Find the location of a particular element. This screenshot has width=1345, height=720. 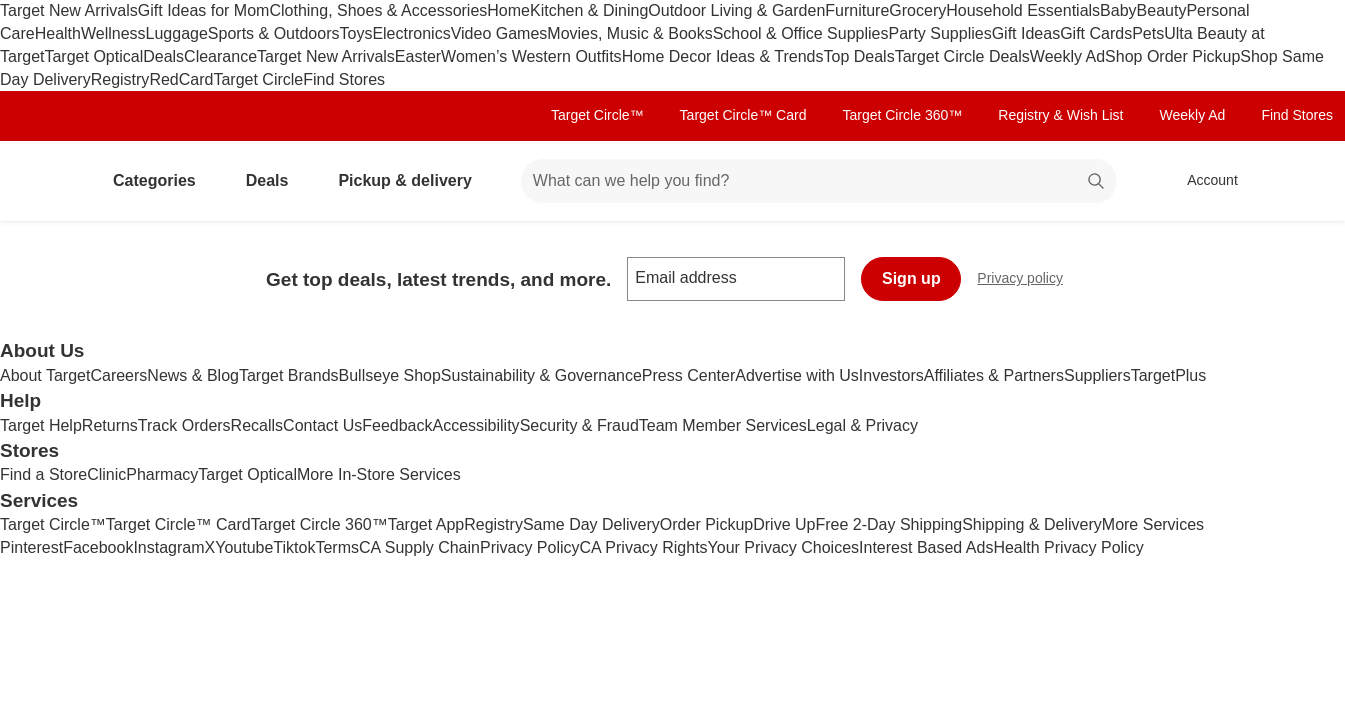

Weekly Ad is located at coordinates (1067, 56).